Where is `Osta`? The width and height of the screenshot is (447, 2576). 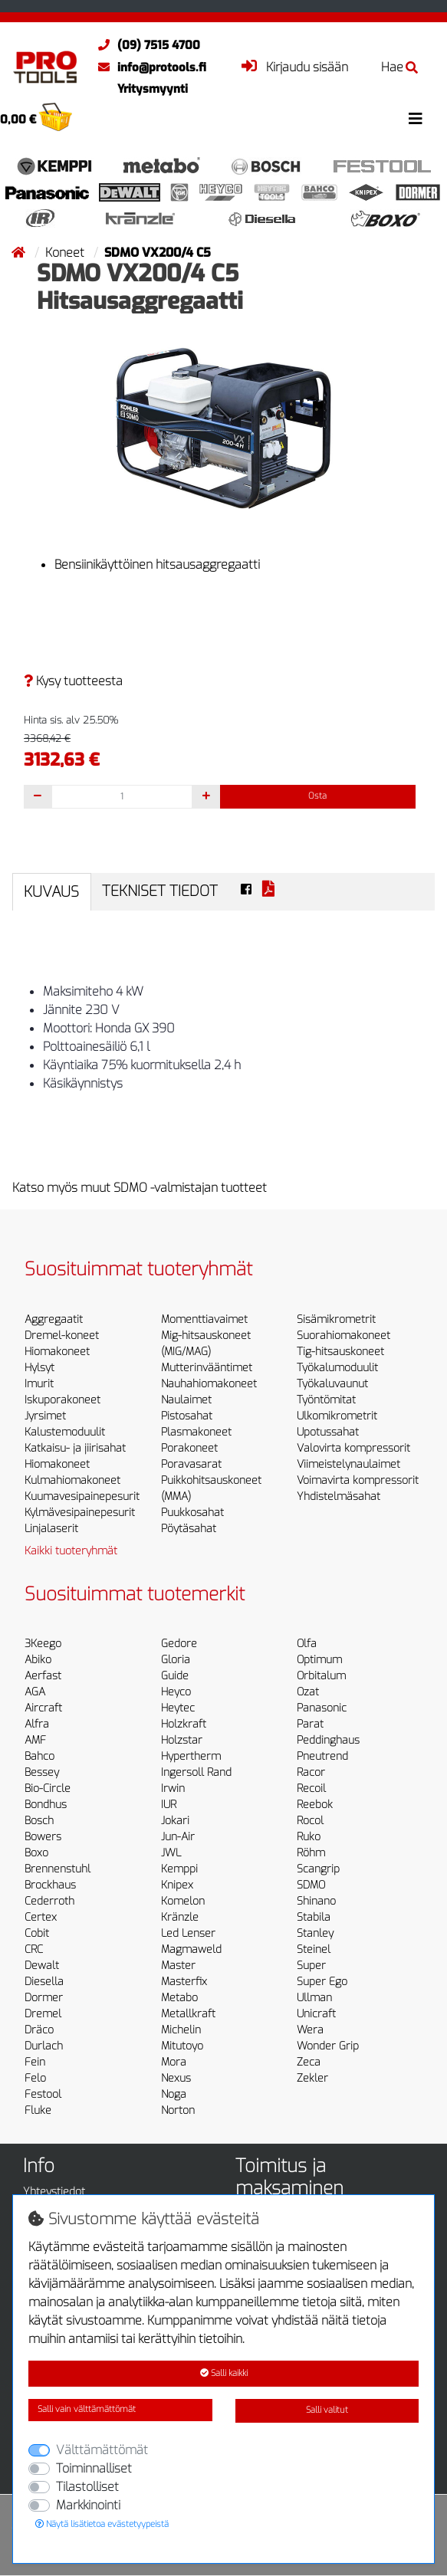
Osta is located at coordinates (317, 796).